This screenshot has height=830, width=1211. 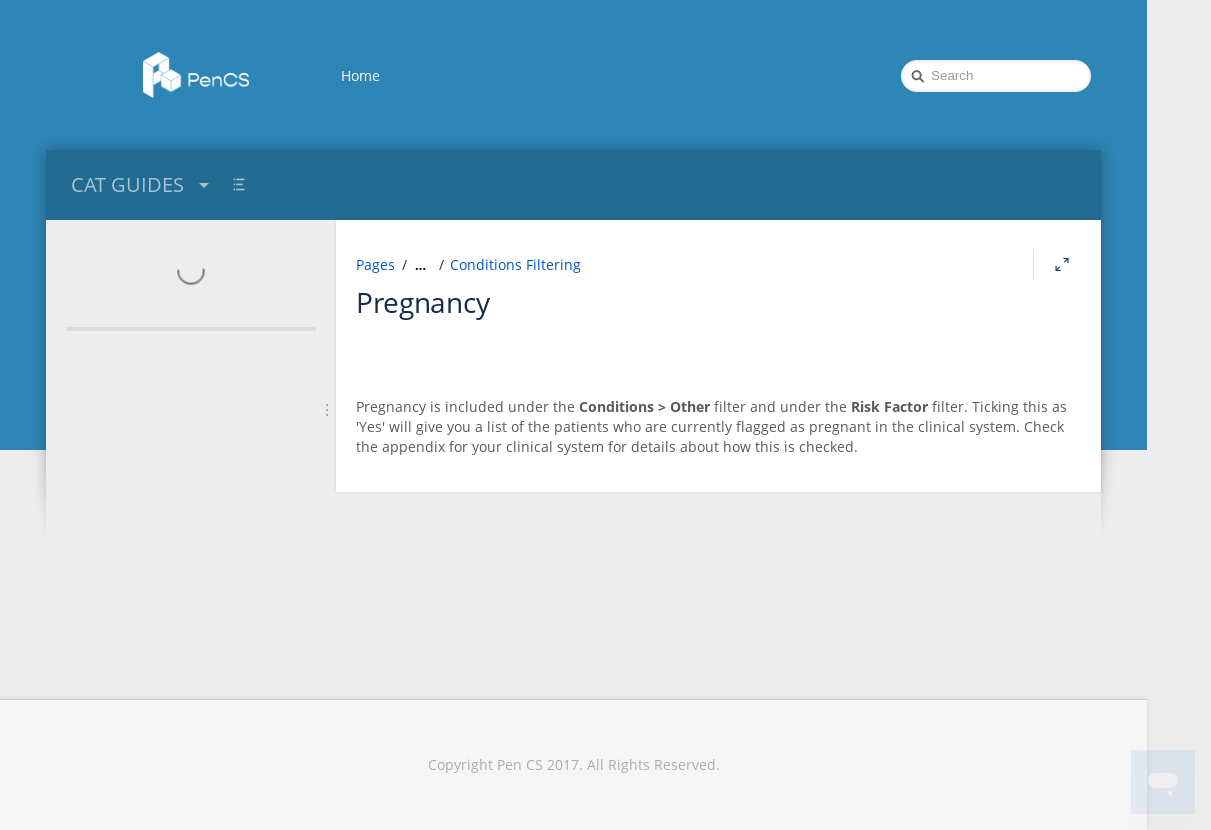 I want to click on [Show all breadcrumbs], so click(x=420, y=265).